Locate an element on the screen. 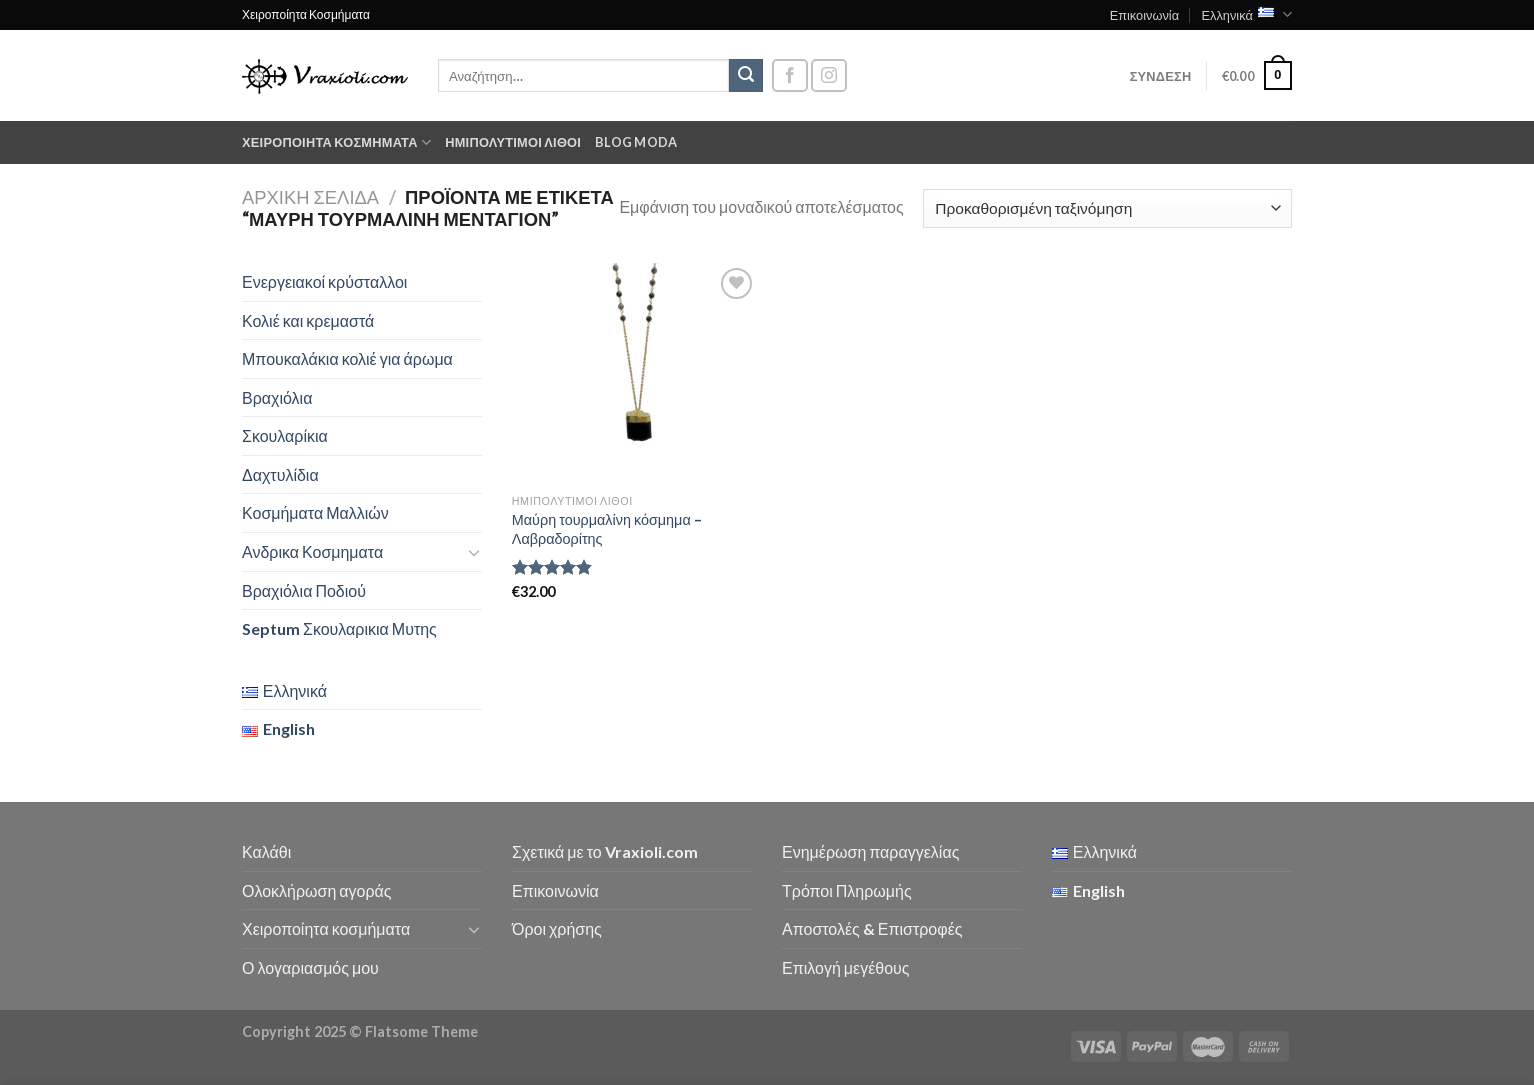 The image size is (1534, 1085). Μπουκαλάκια κολιέ για άρωμα is located at coordinates (347, 358).